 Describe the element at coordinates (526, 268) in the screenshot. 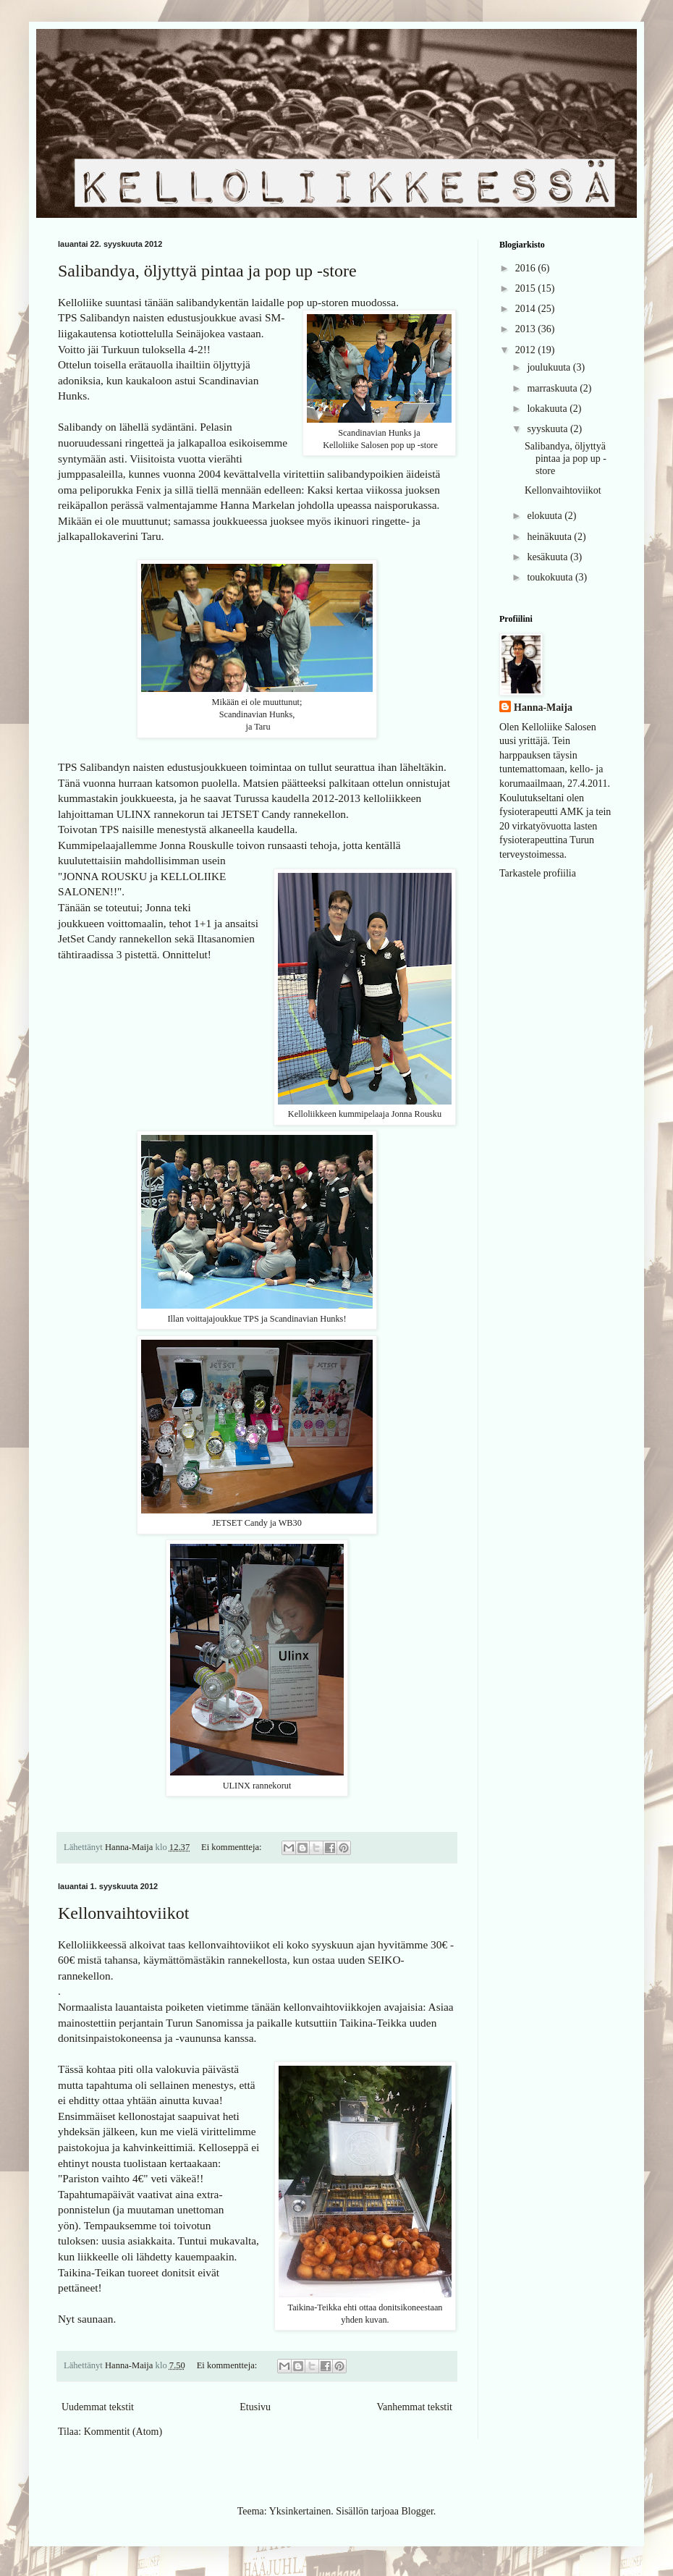

I see `2016` at that location.